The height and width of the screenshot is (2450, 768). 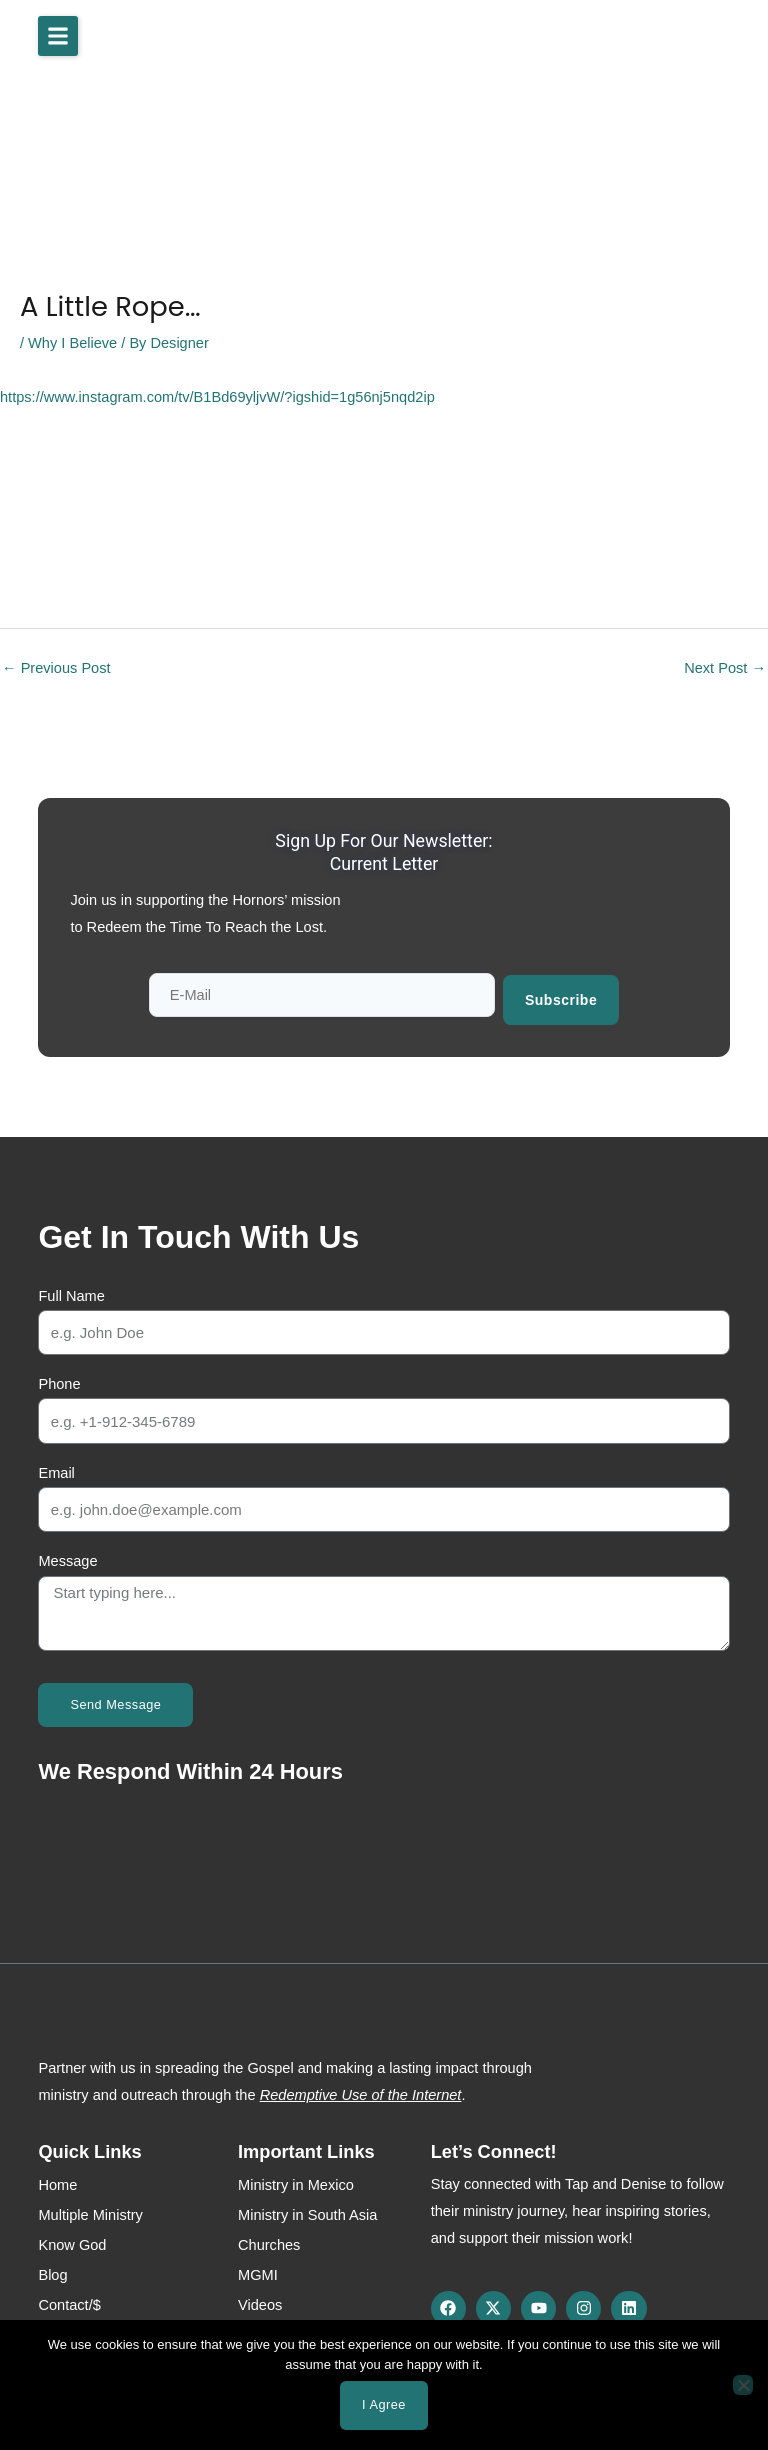 What do you see at coordinates (52, 2272) in the screenshot?
I see `Blog` at bounding box center [52, 2272].